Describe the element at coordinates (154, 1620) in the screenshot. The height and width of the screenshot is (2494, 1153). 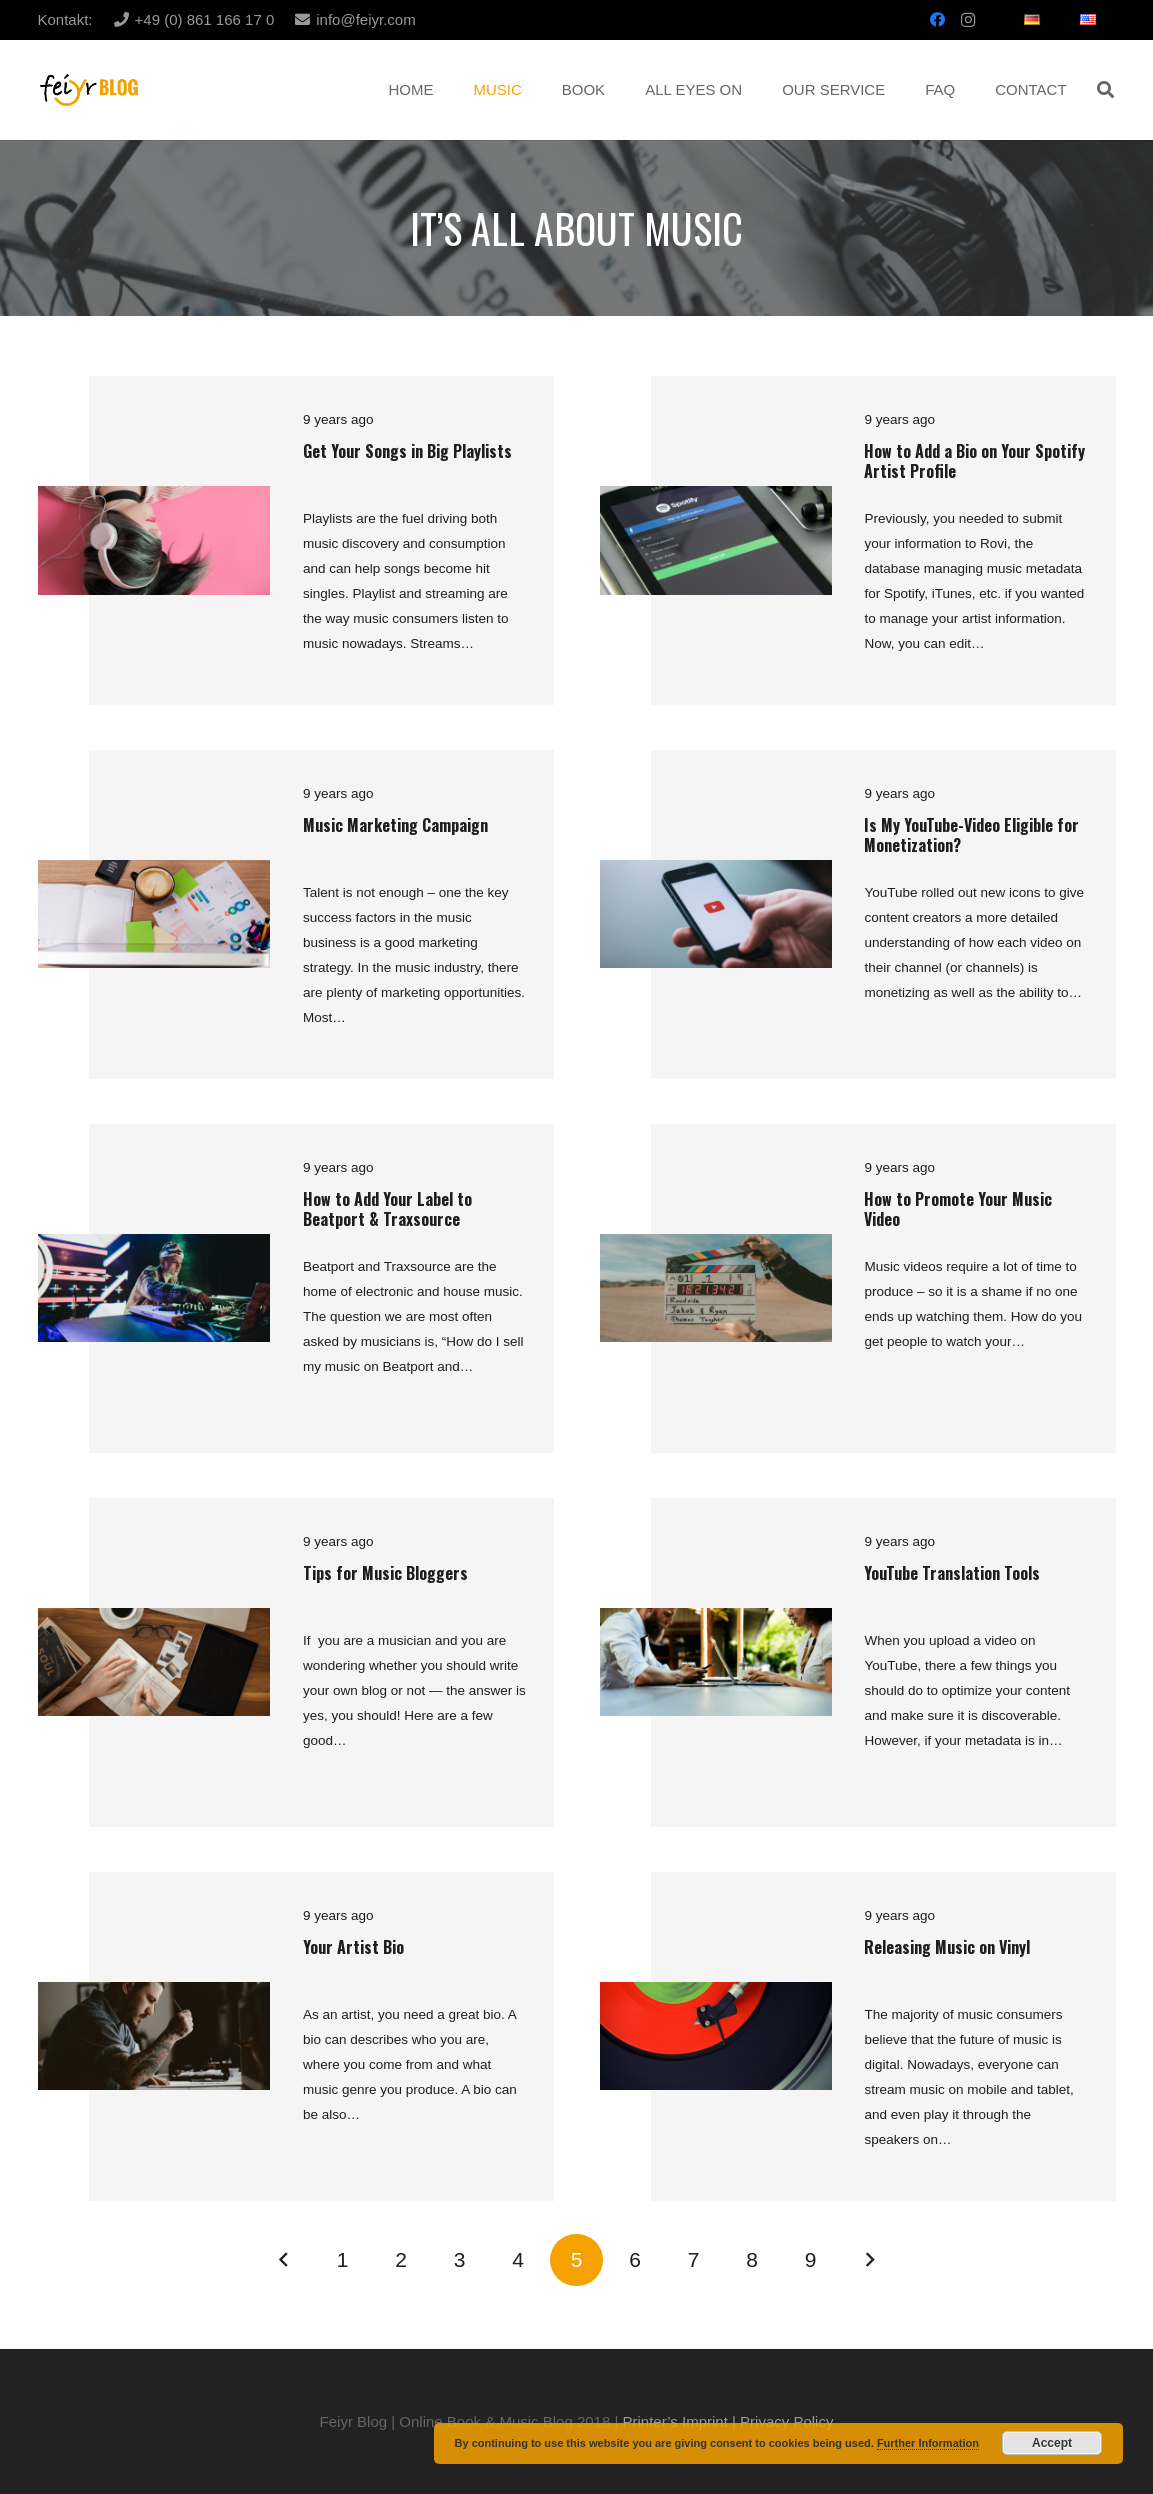
I see `[Tips for Music Bloggers]` at that location.